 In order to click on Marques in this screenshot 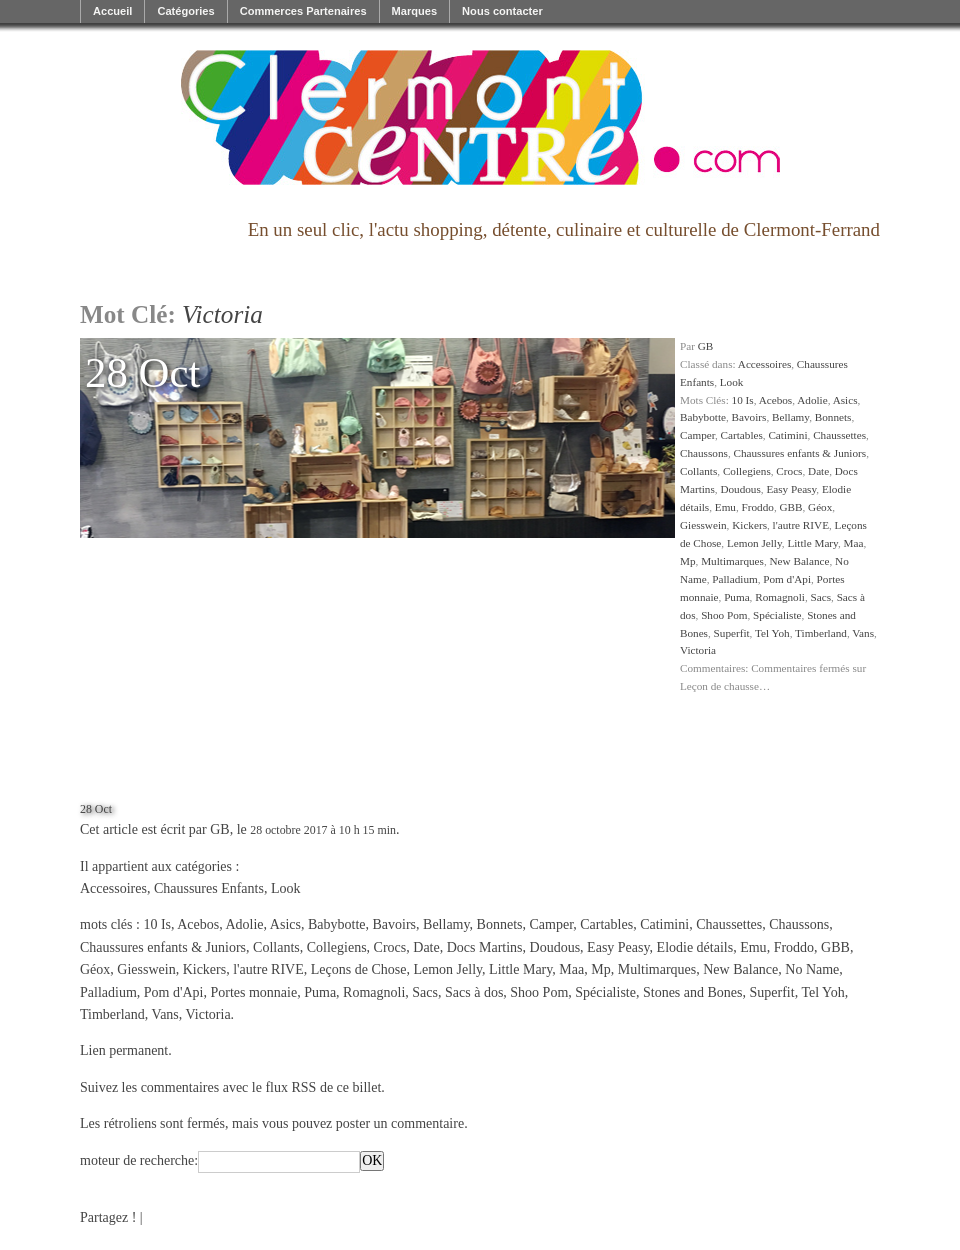, I will do `click(415, 11)`.